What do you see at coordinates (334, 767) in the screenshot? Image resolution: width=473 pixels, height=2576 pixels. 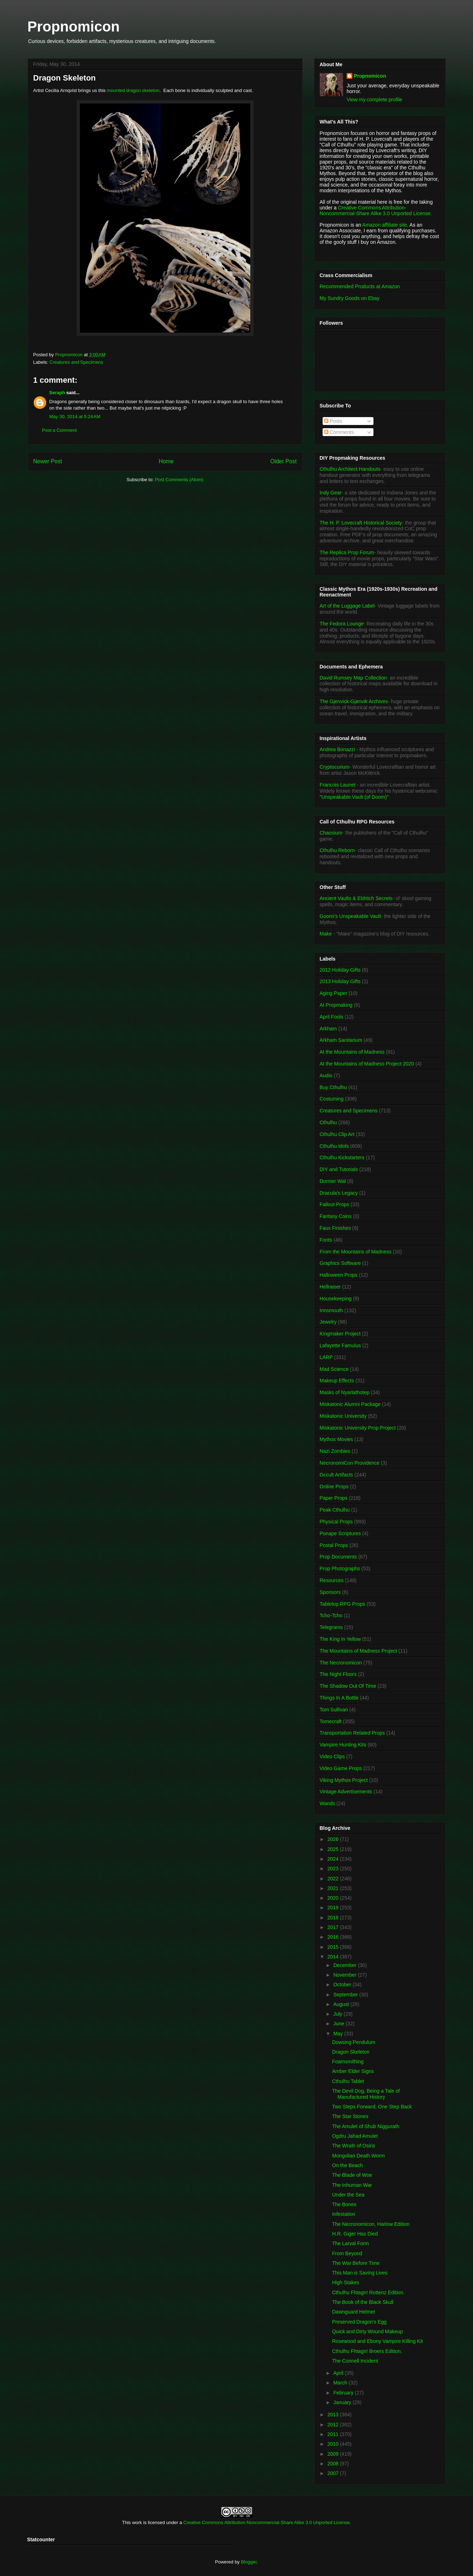 I see `Cryptocurium` at bounding box center [334, 767].